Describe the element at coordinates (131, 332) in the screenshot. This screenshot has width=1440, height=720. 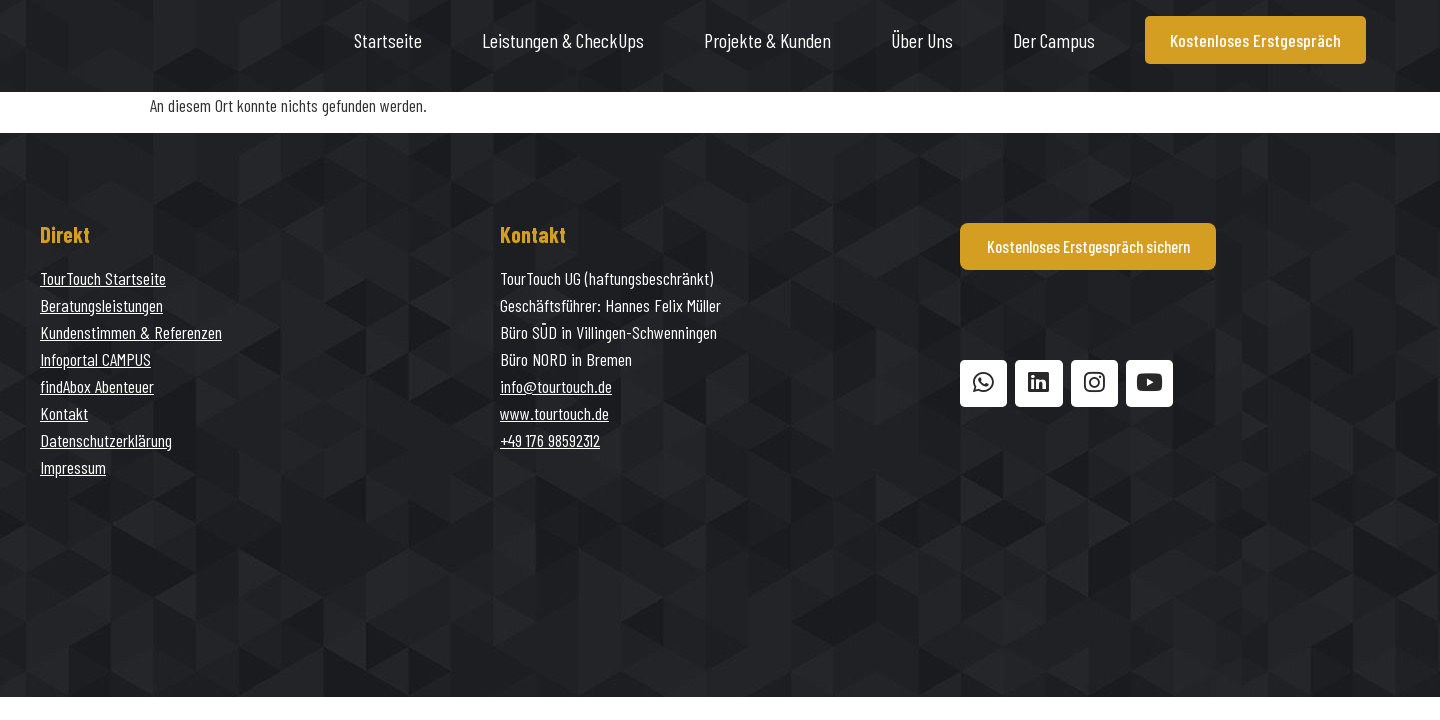
I see `Kundenstimmen & Referenzen` at that location.